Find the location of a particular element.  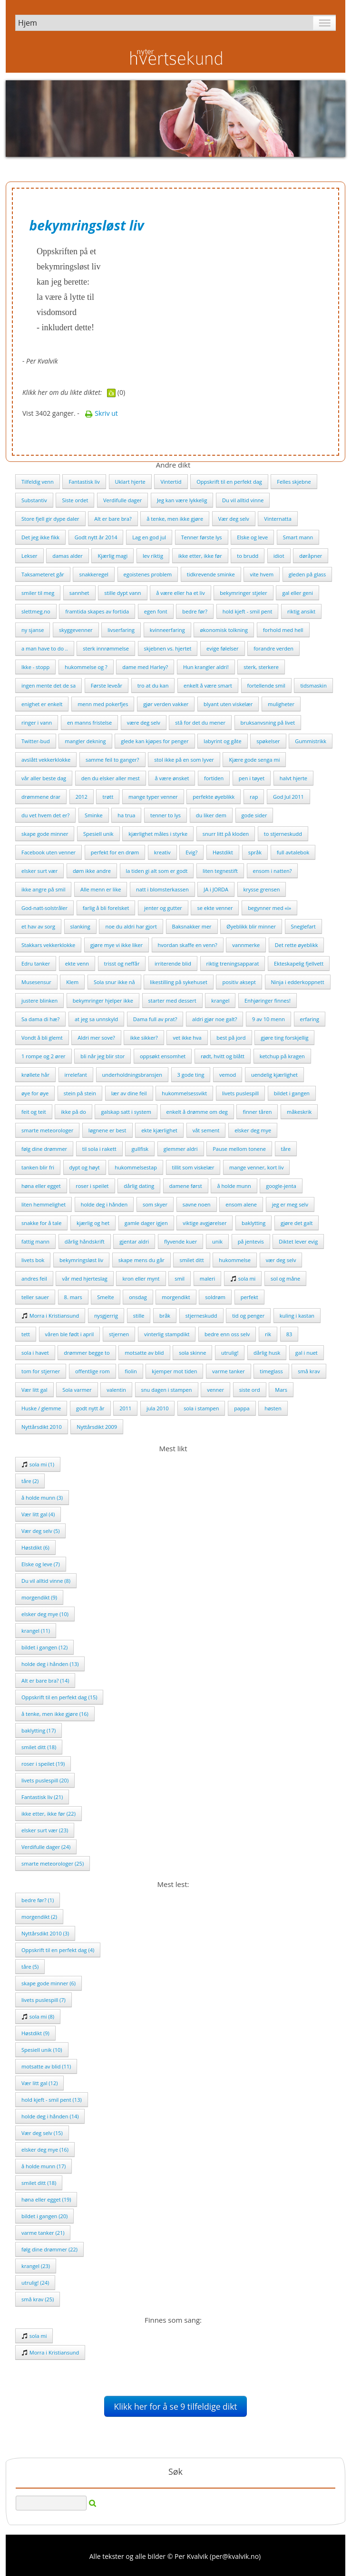

skyggevenner is located at coordinates (76, 629).